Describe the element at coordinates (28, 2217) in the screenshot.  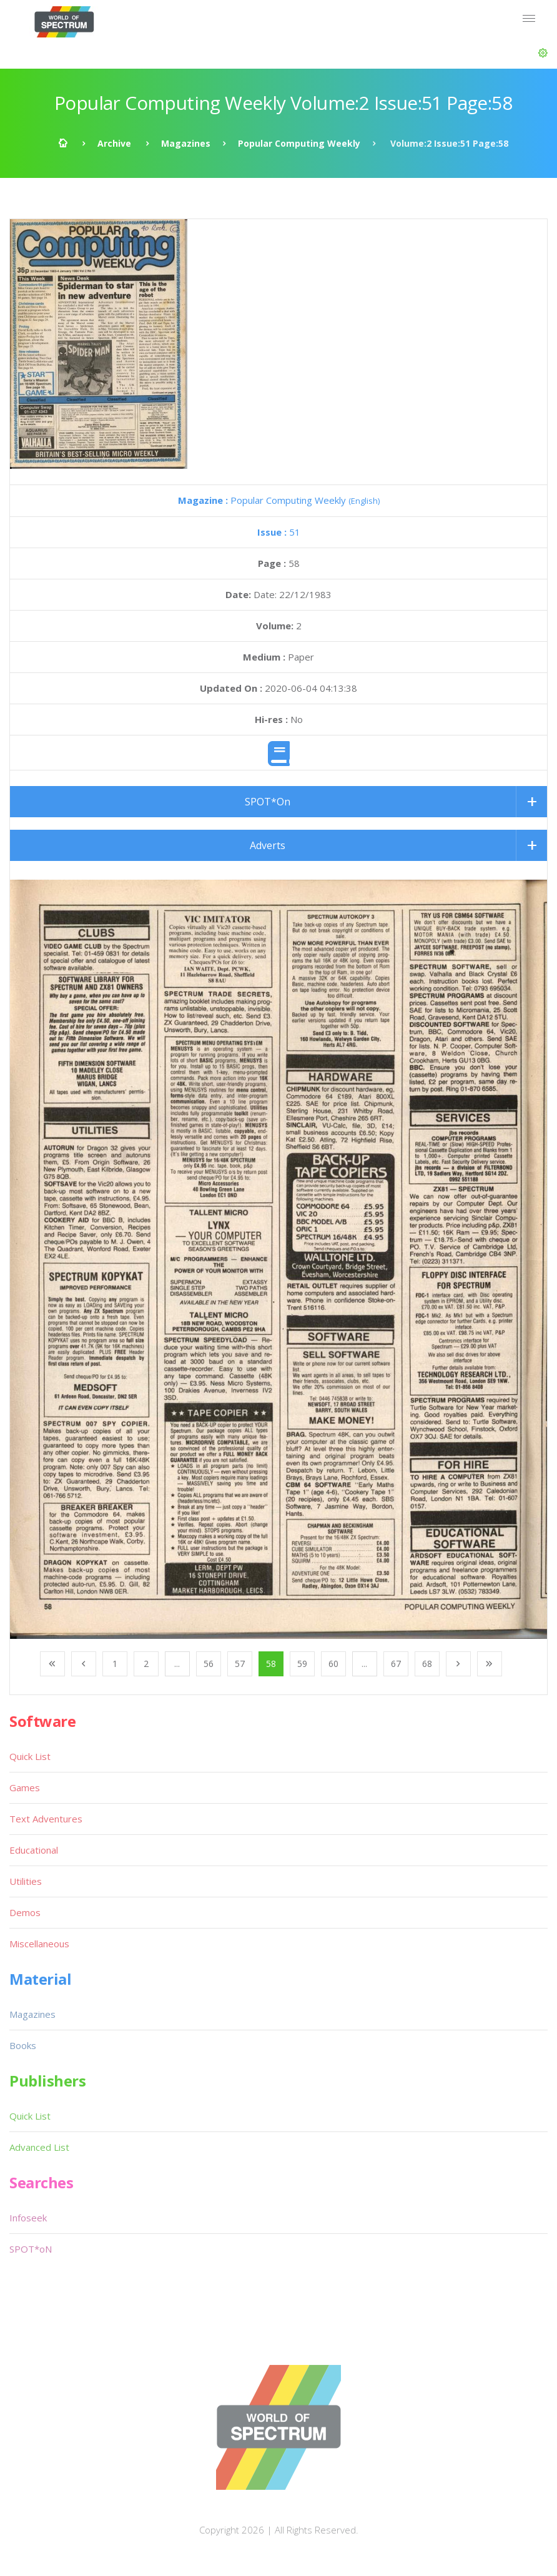
I see `Infoseek` at that location.